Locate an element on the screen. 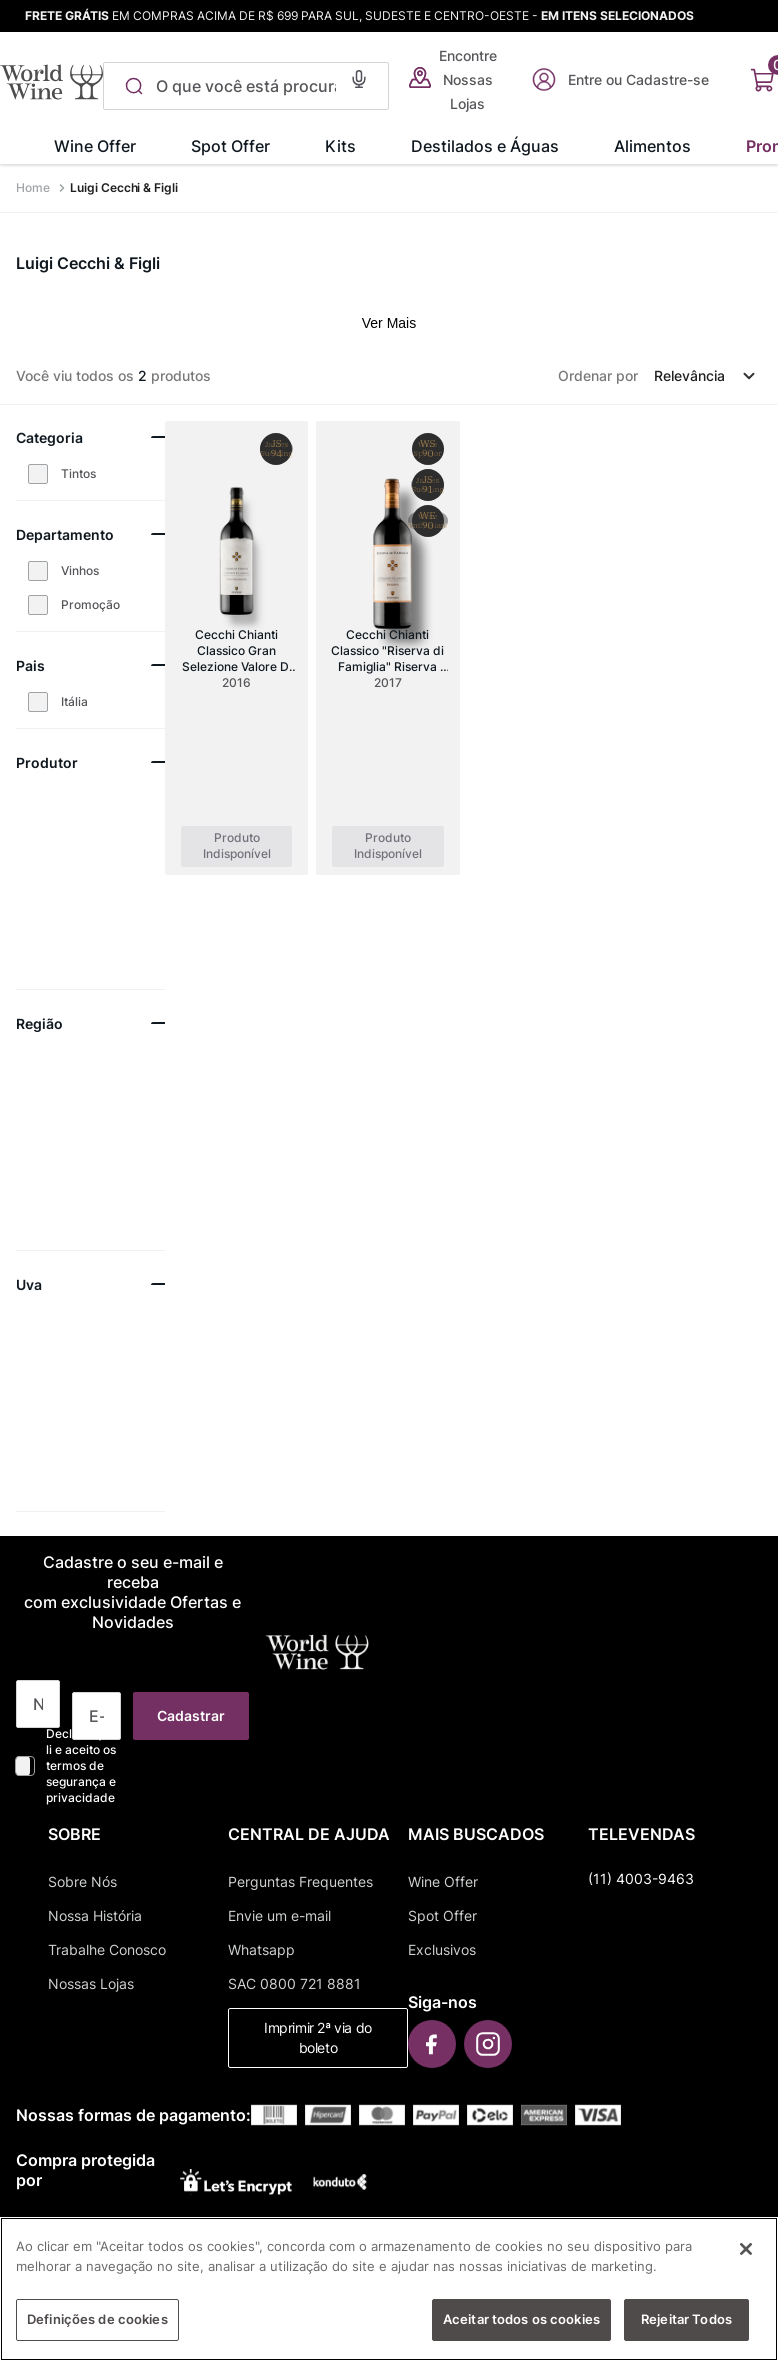 This screenshot has height=2361, width=778. Vinhos is located at coordinates (80, 570).